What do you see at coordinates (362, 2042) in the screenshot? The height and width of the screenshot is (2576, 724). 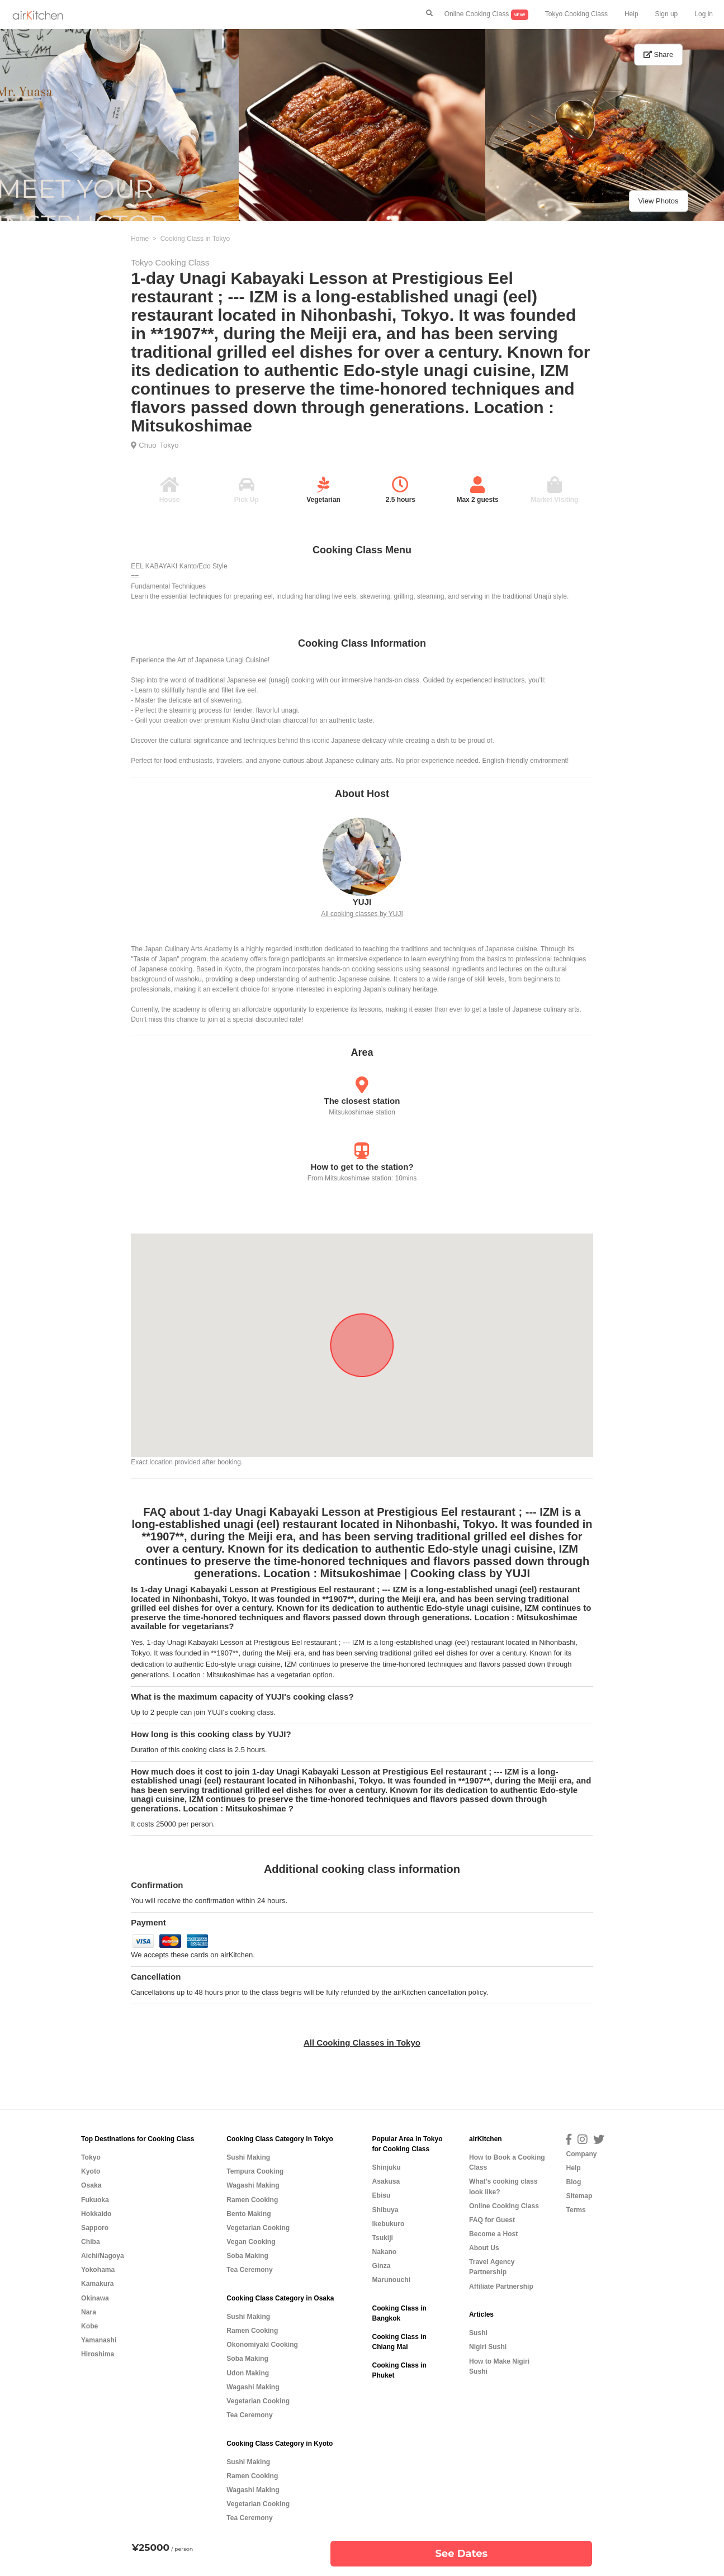 I see `All Cooking Classes in Tokyo` at bounding box center [362, 2042].